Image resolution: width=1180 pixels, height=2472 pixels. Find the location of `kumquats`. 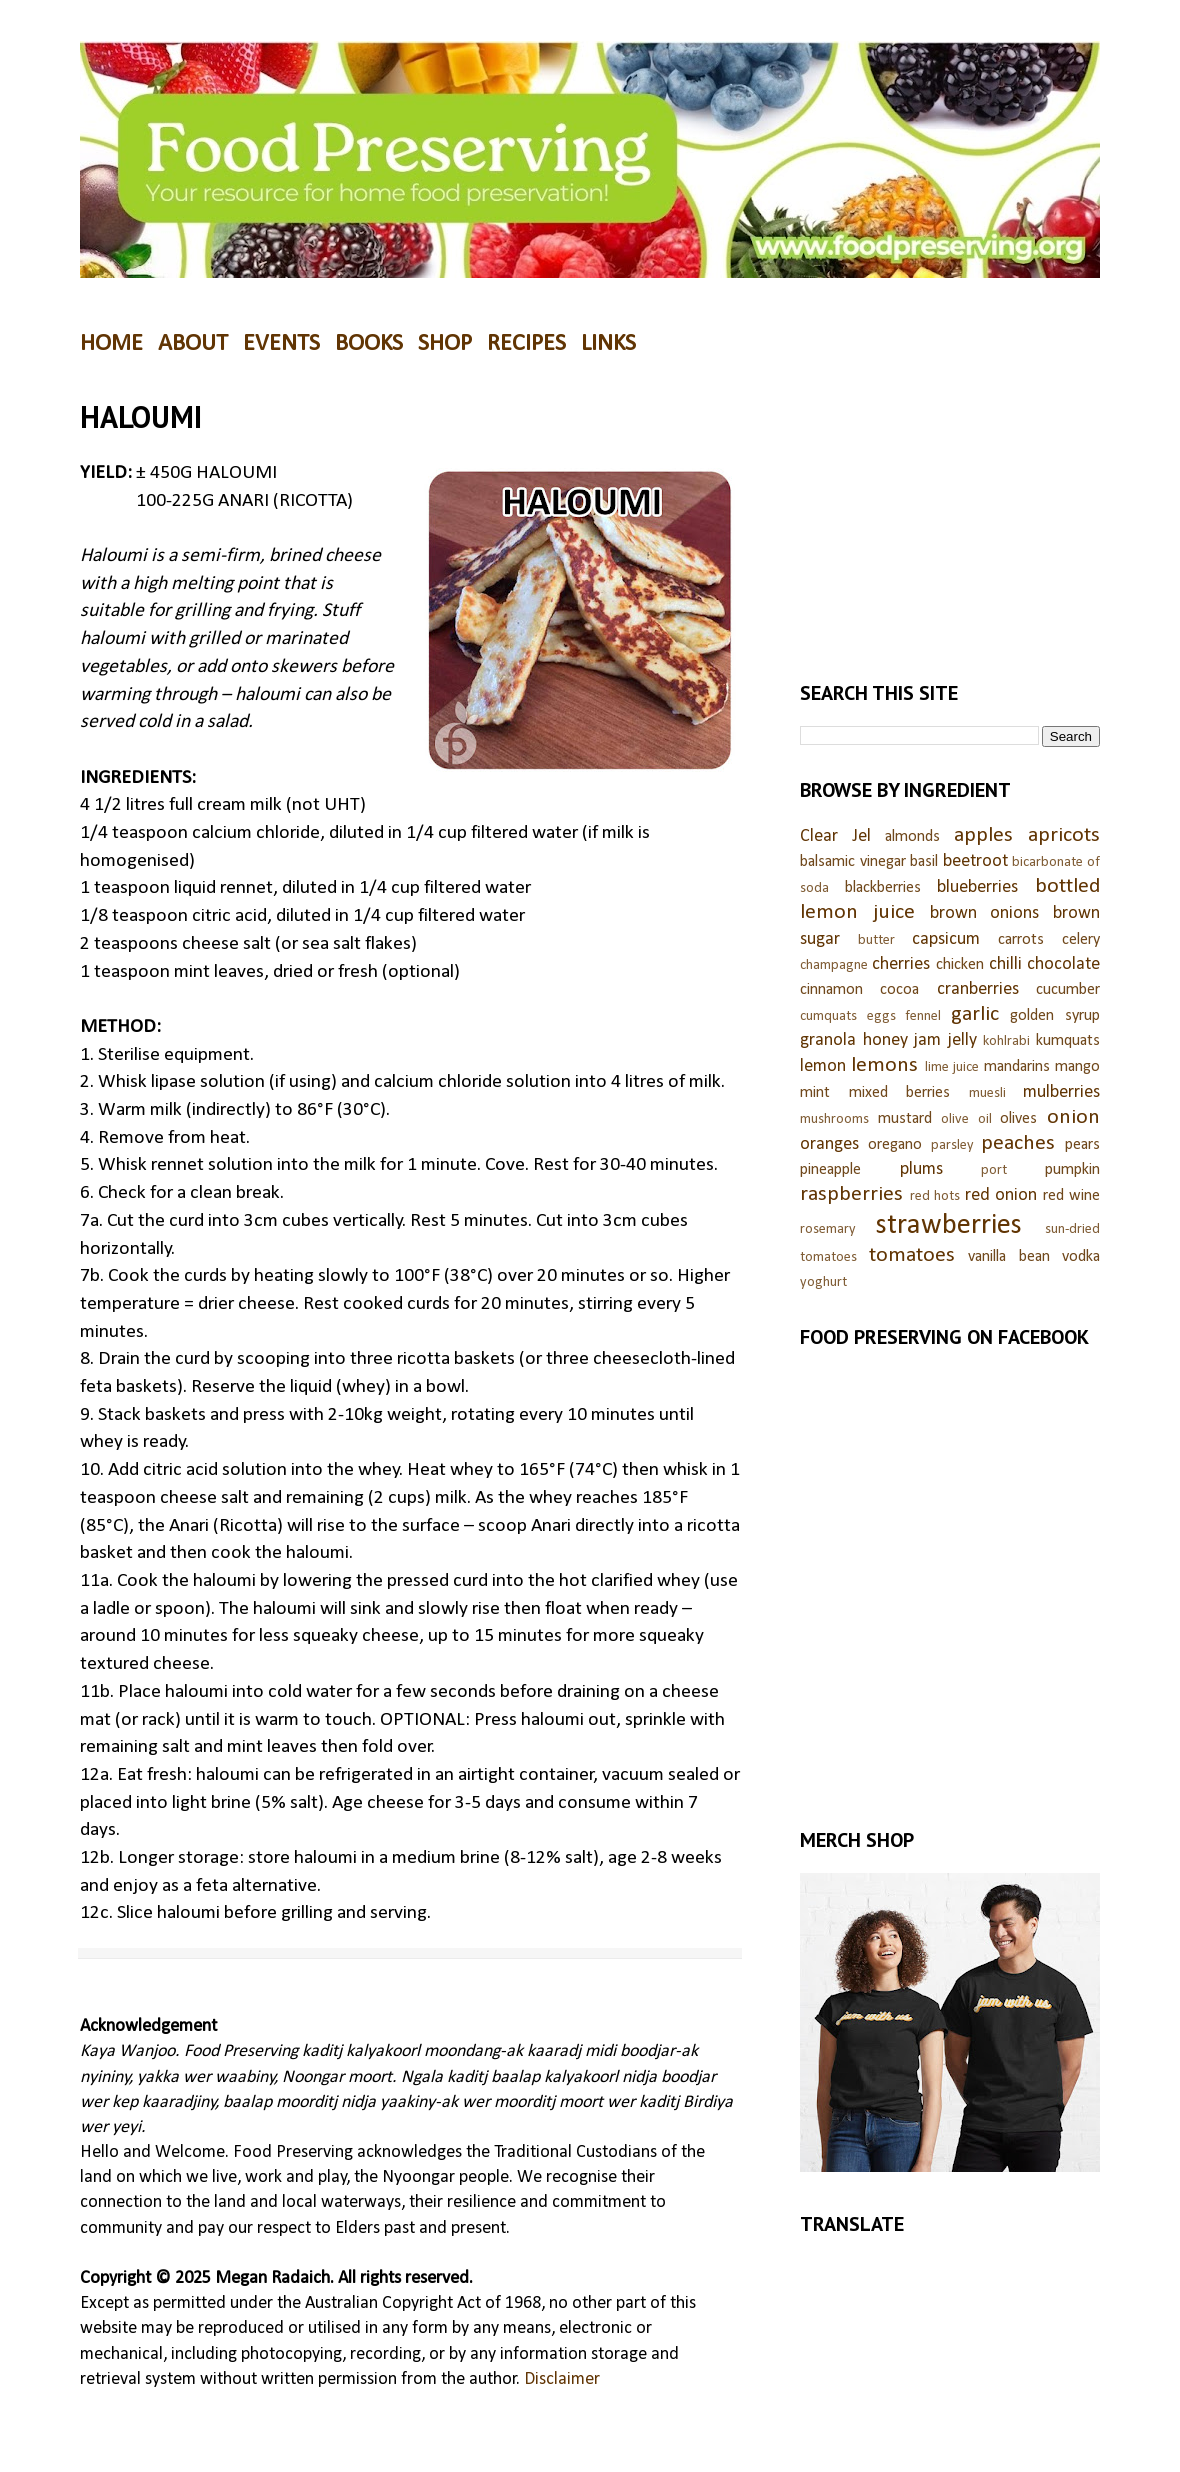

kumquats is located at coordinates (1068, 1041).